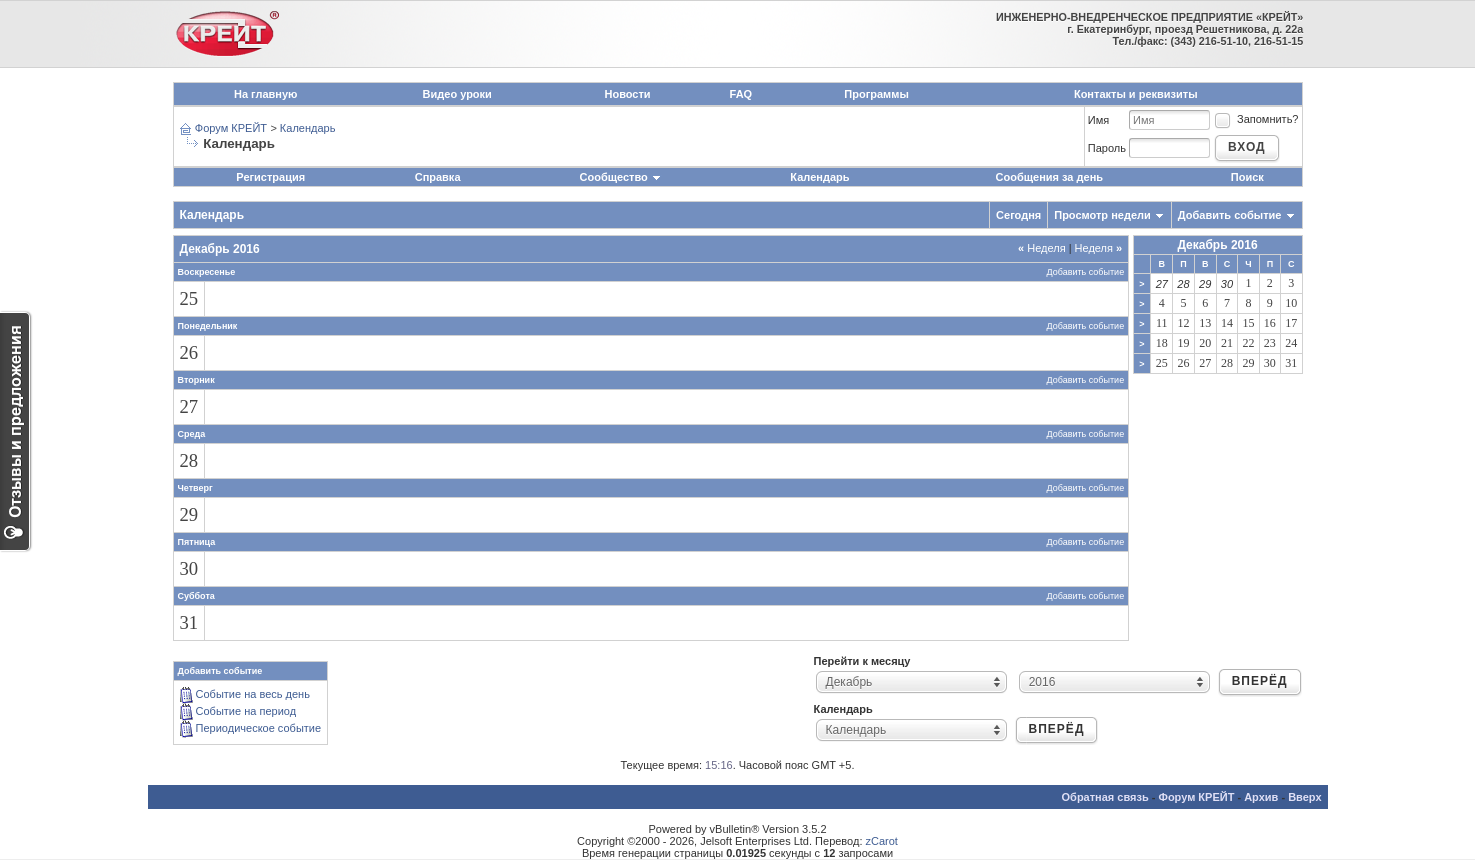  What do you see at coordinates (231, 128) in the screenshot?
I see `Форум КРЕЙТ` at bounding box center [231, 128].